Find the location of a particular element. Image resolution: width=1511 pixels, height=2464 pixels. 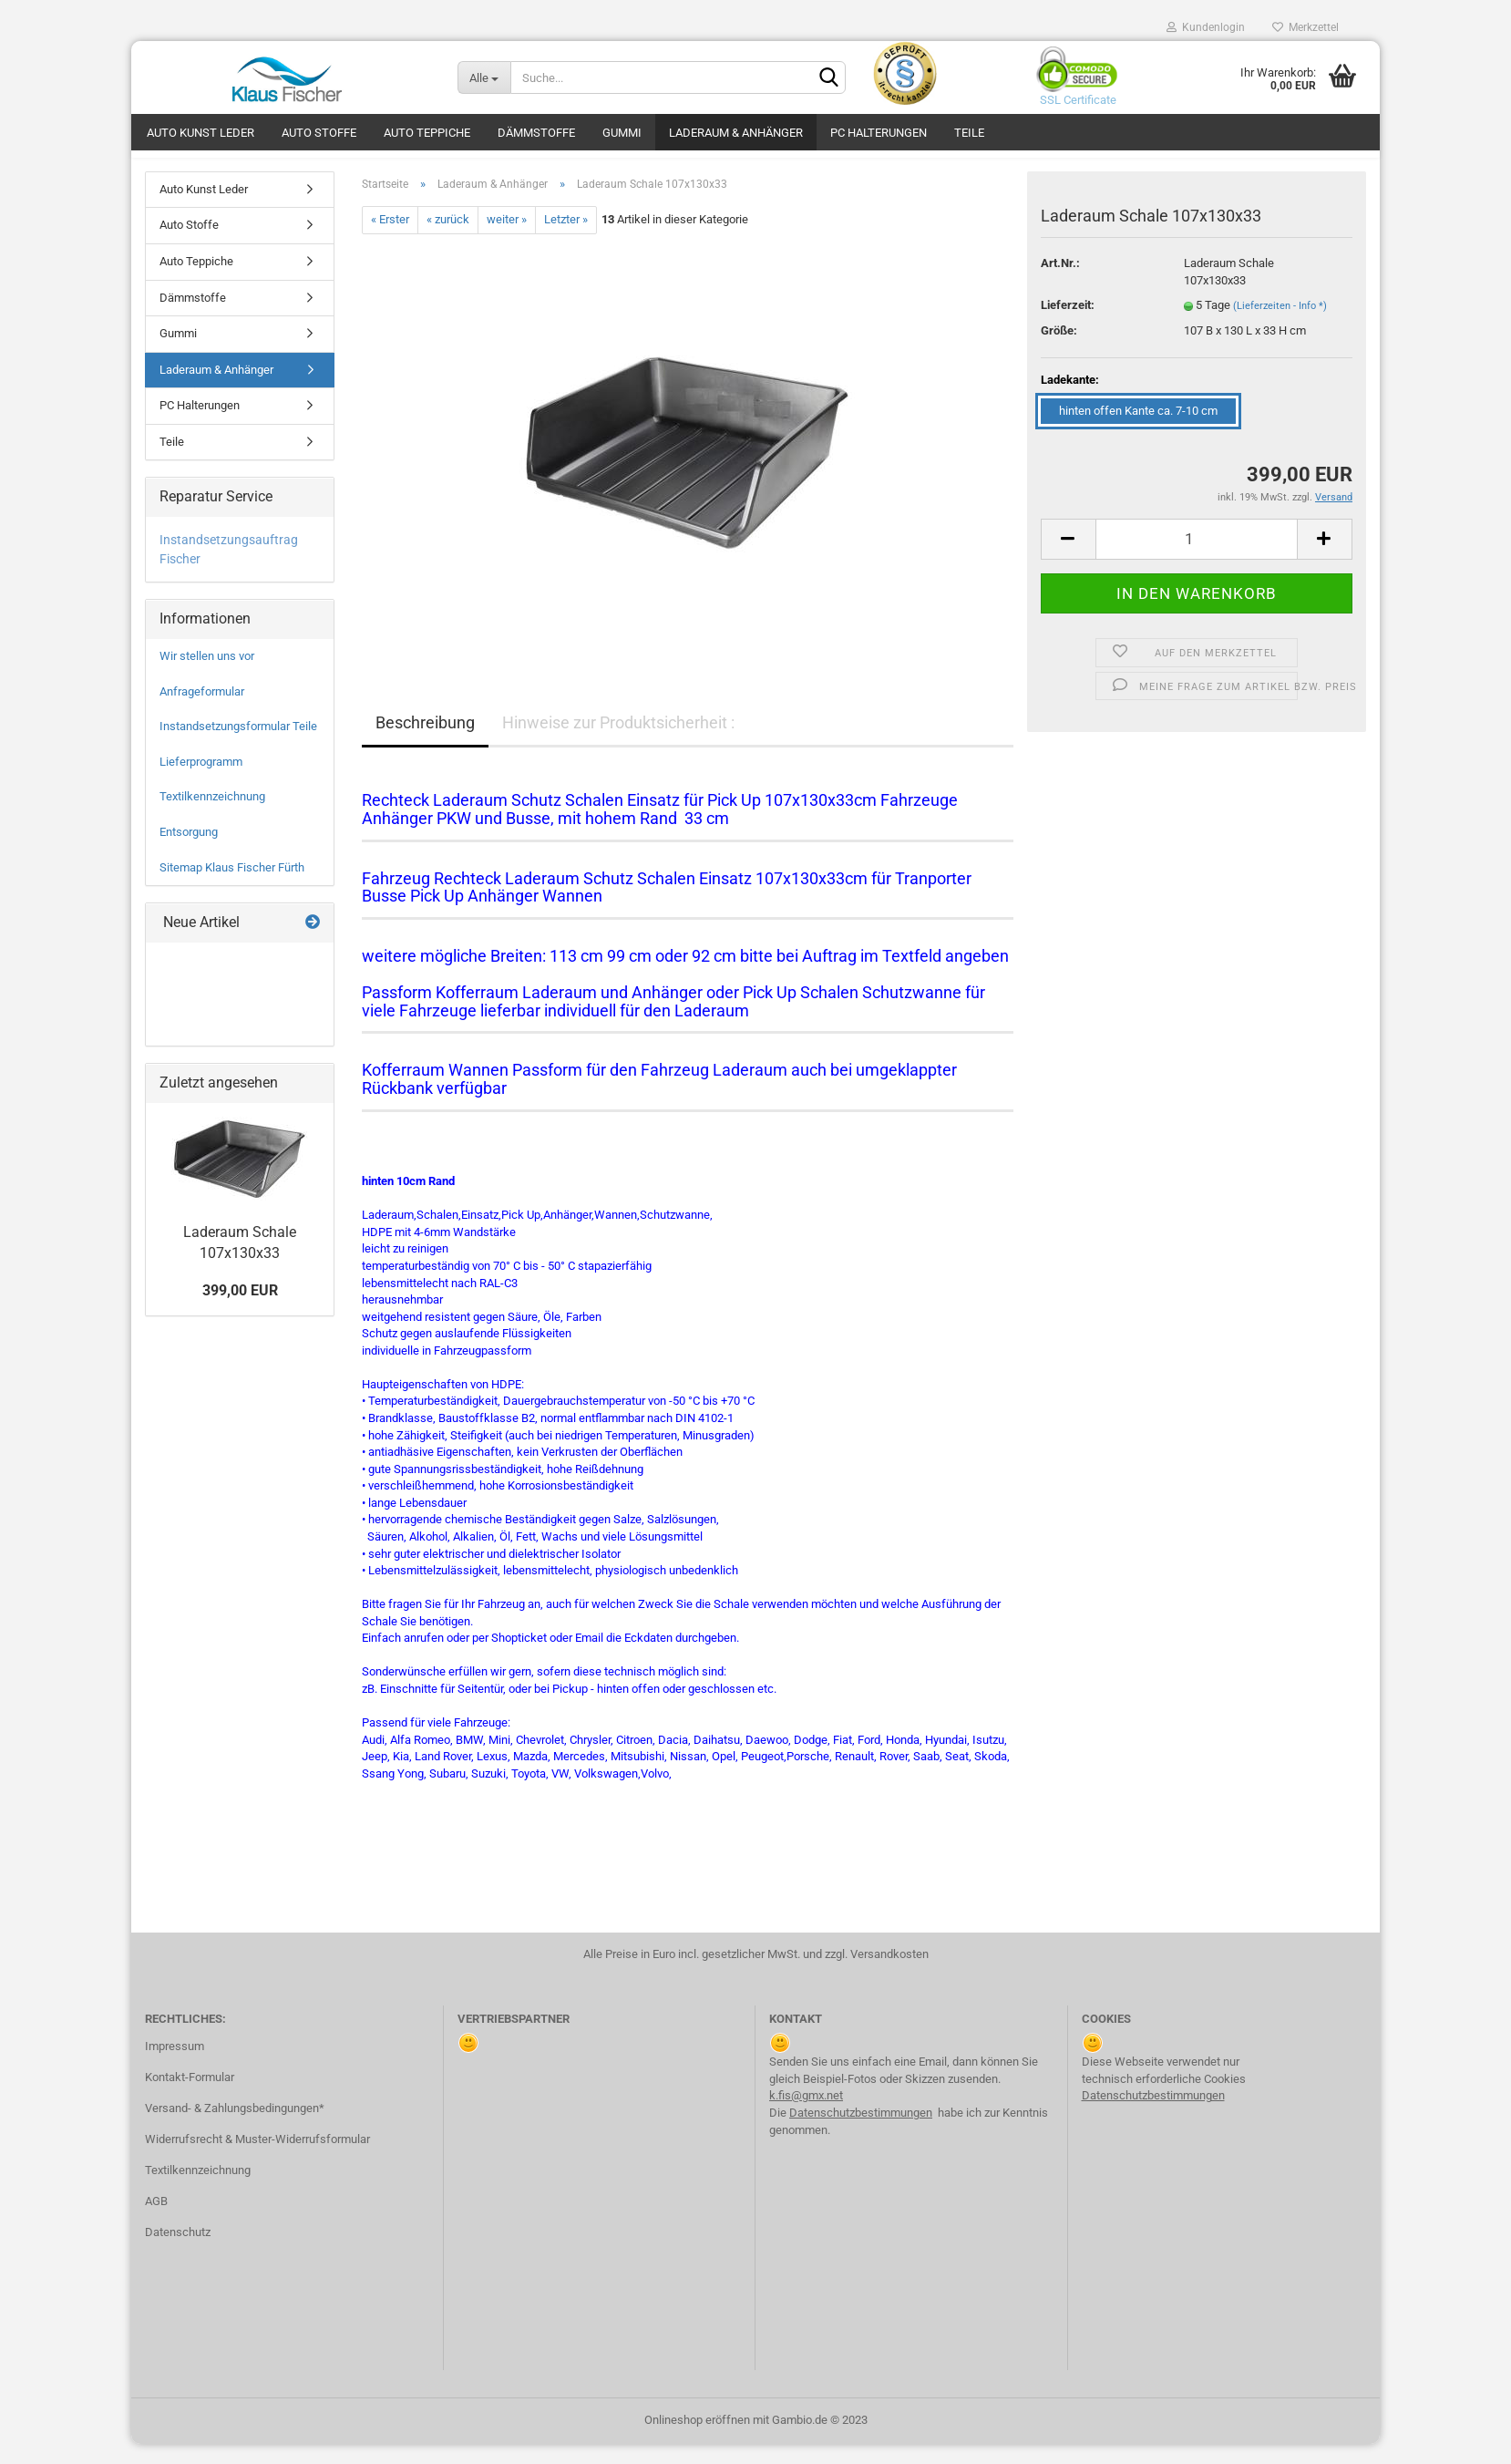

Instandsetzungsformular Teile is located at coordinates (238, 746).